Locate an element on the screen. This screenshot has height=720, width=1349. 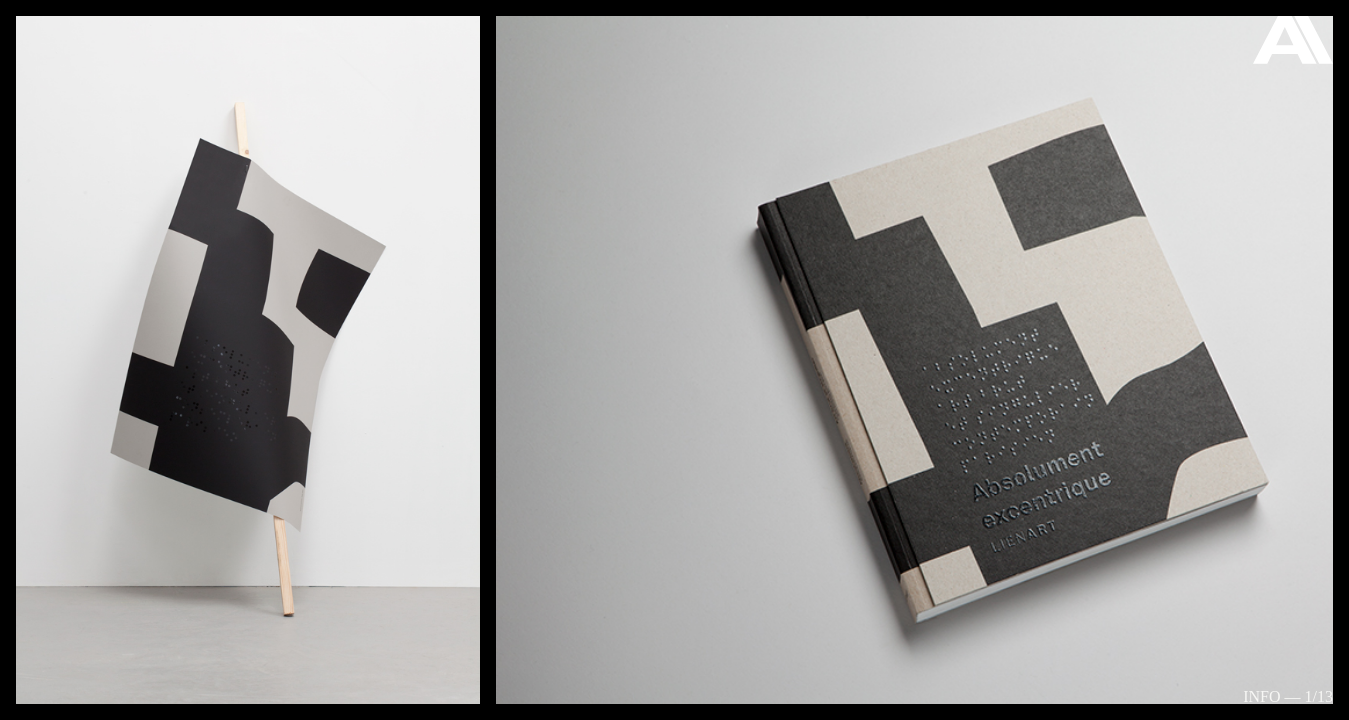
Info is located at coordinates (1261, 696).